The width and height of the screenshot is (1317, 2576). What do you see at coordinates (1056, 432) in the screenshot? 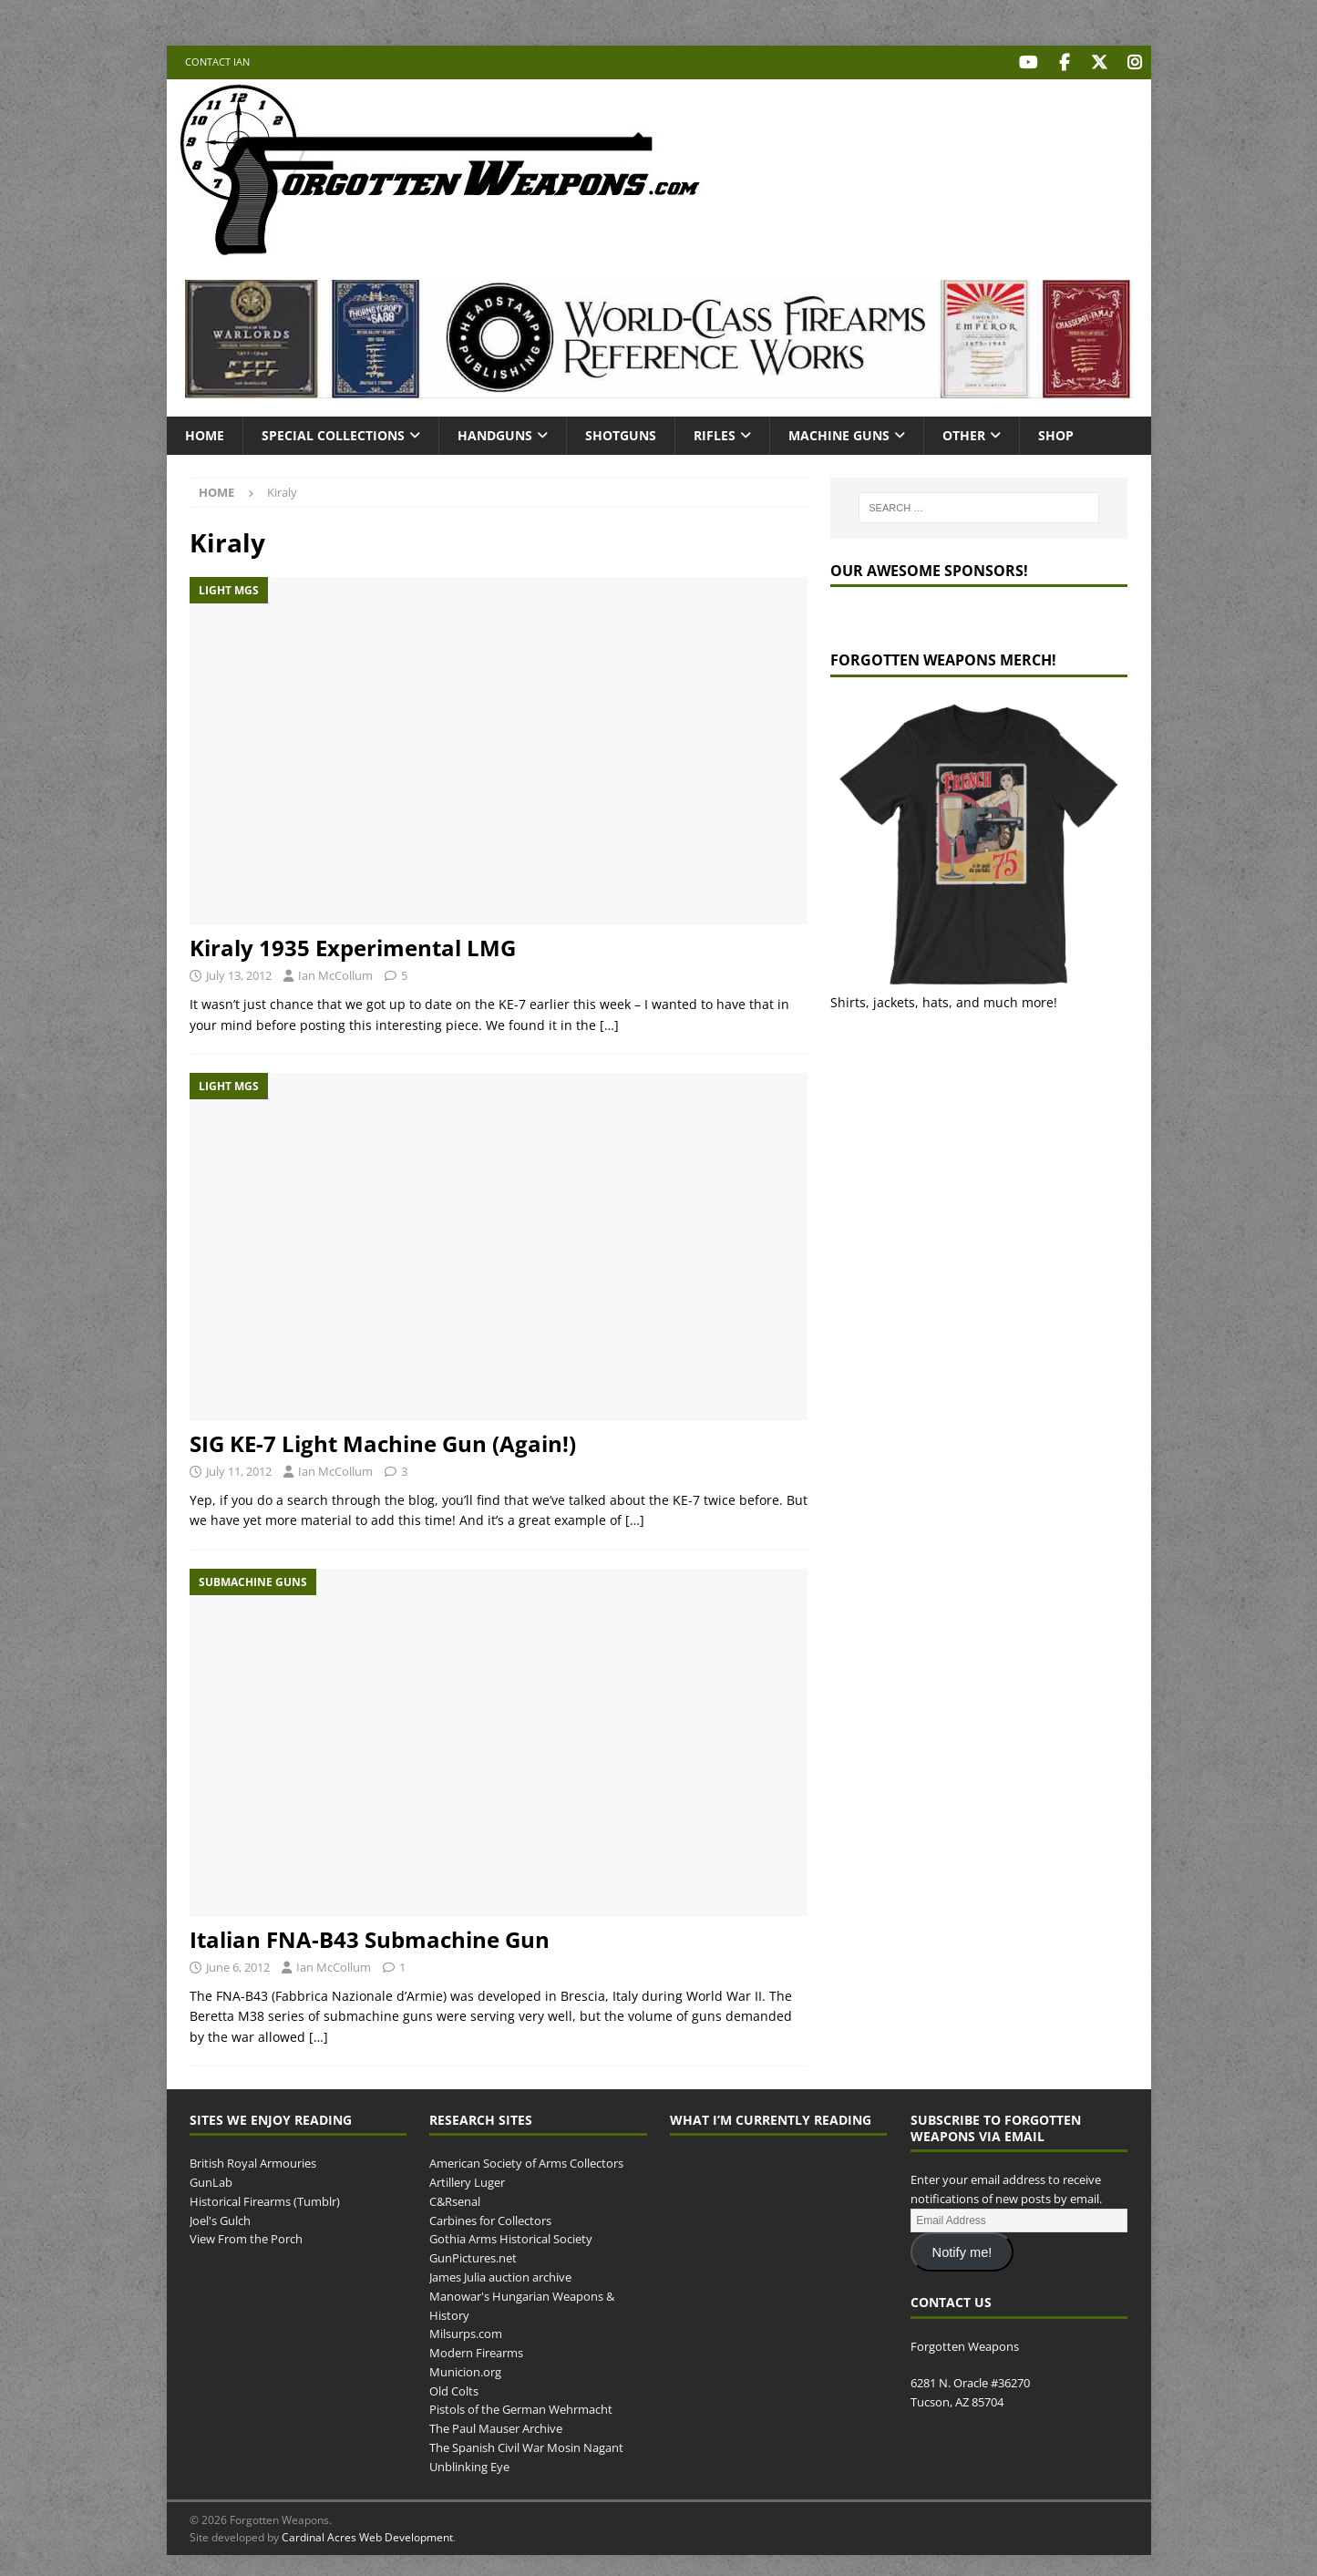
I see `Shop` at bounding box center [1056, 432].